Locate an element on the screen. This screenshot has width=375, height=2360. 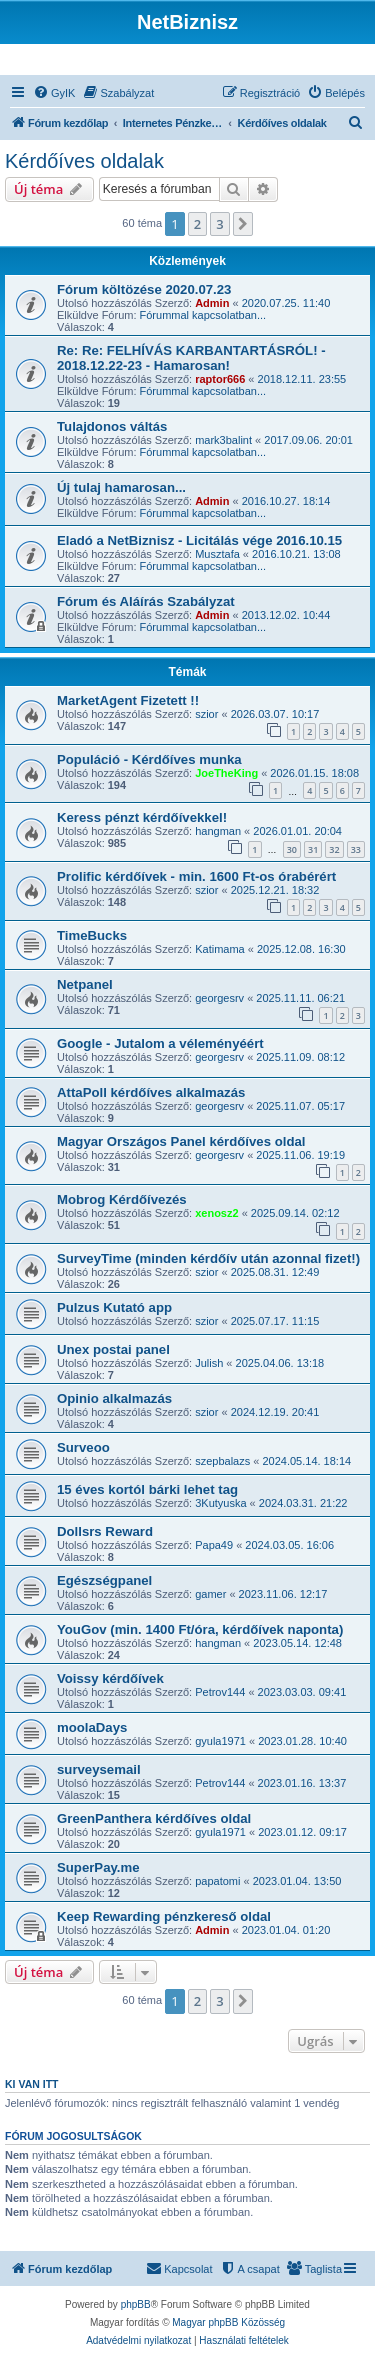
Papa49 is located at coordinates (214, 1545).